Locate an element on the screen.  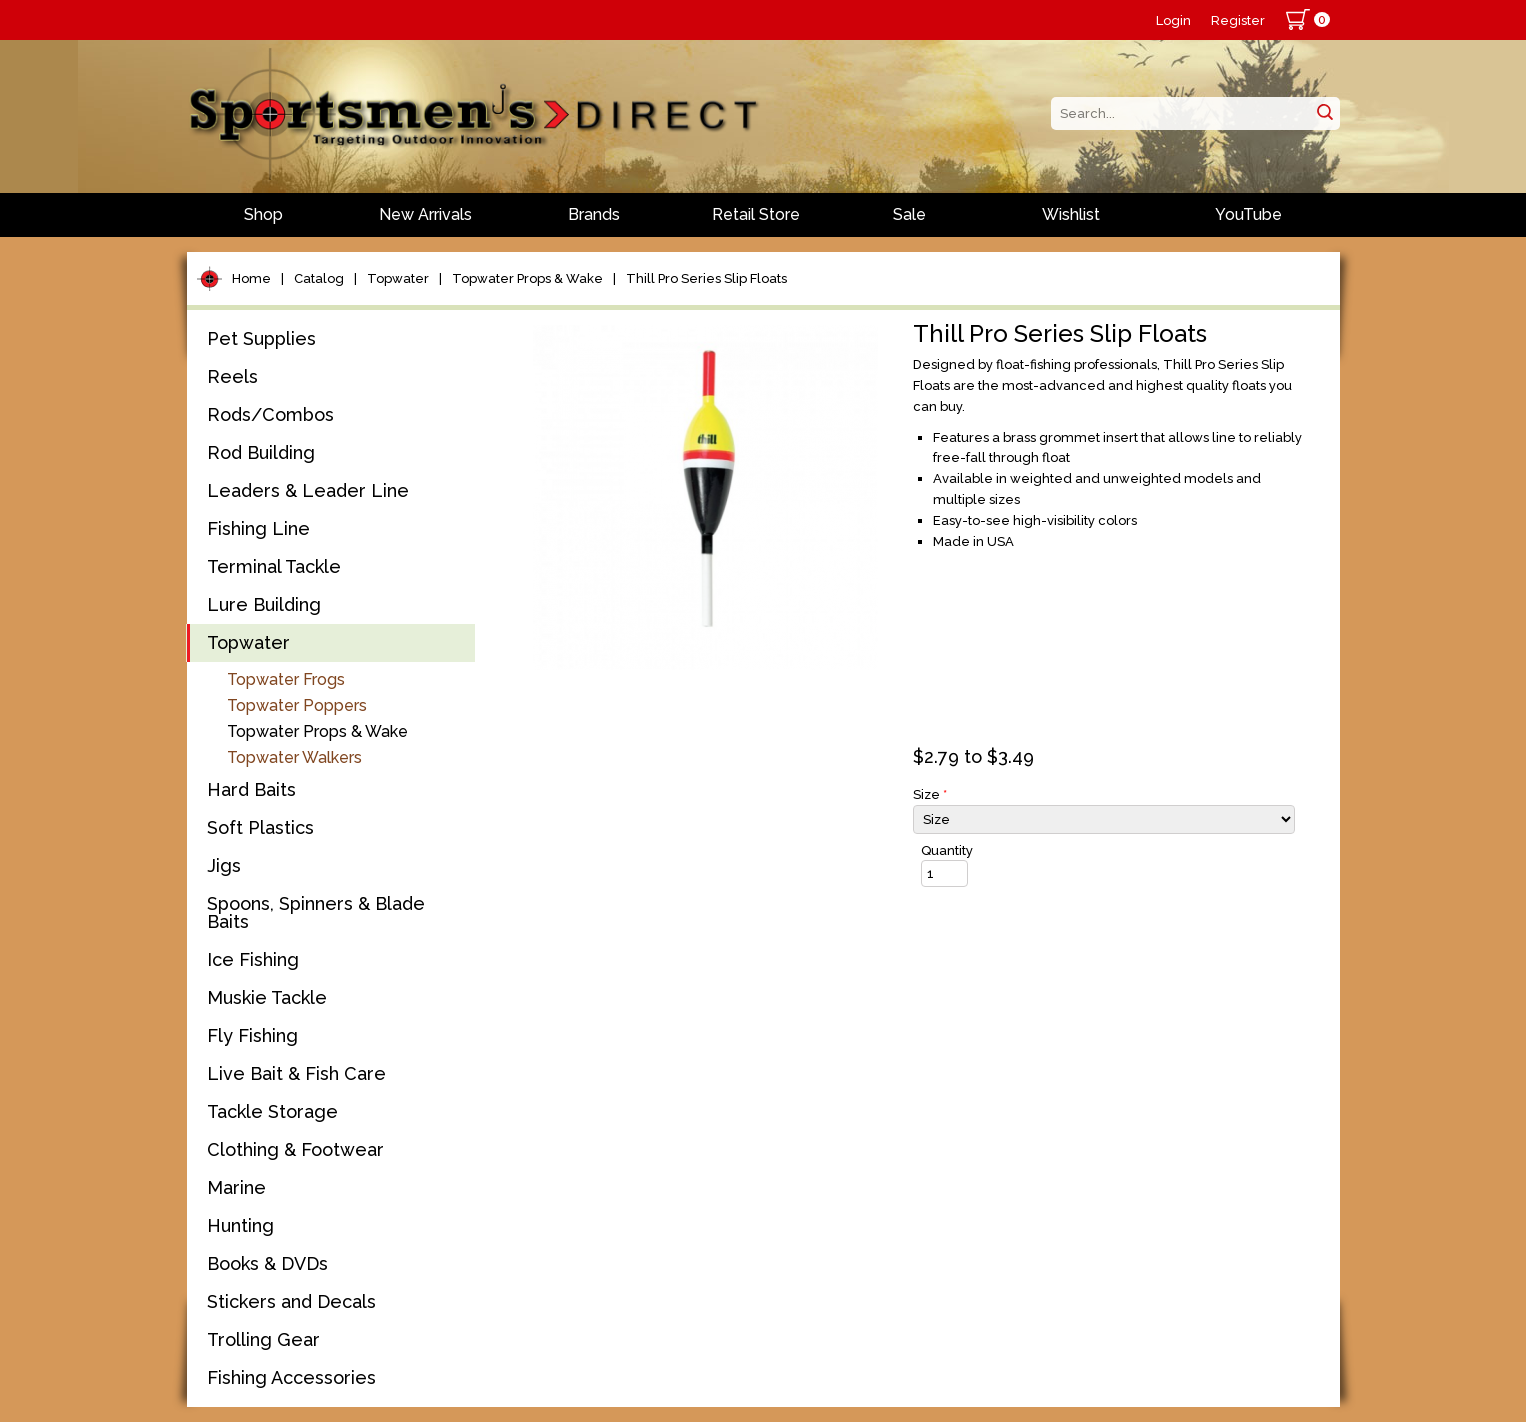
Lure Building is located at coordinates (264, 604).